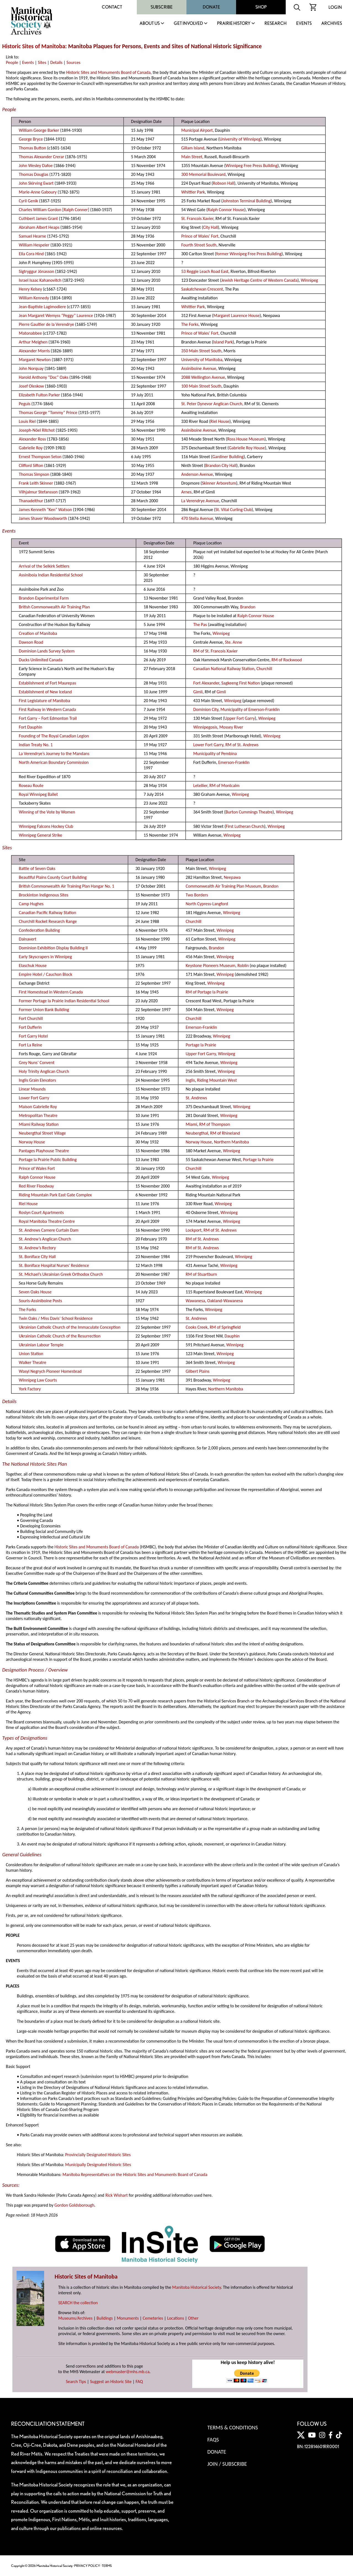 Image resolution: width=353 pixels, height=2576 pixels. I want to click on City Hall, so click(210, 227).